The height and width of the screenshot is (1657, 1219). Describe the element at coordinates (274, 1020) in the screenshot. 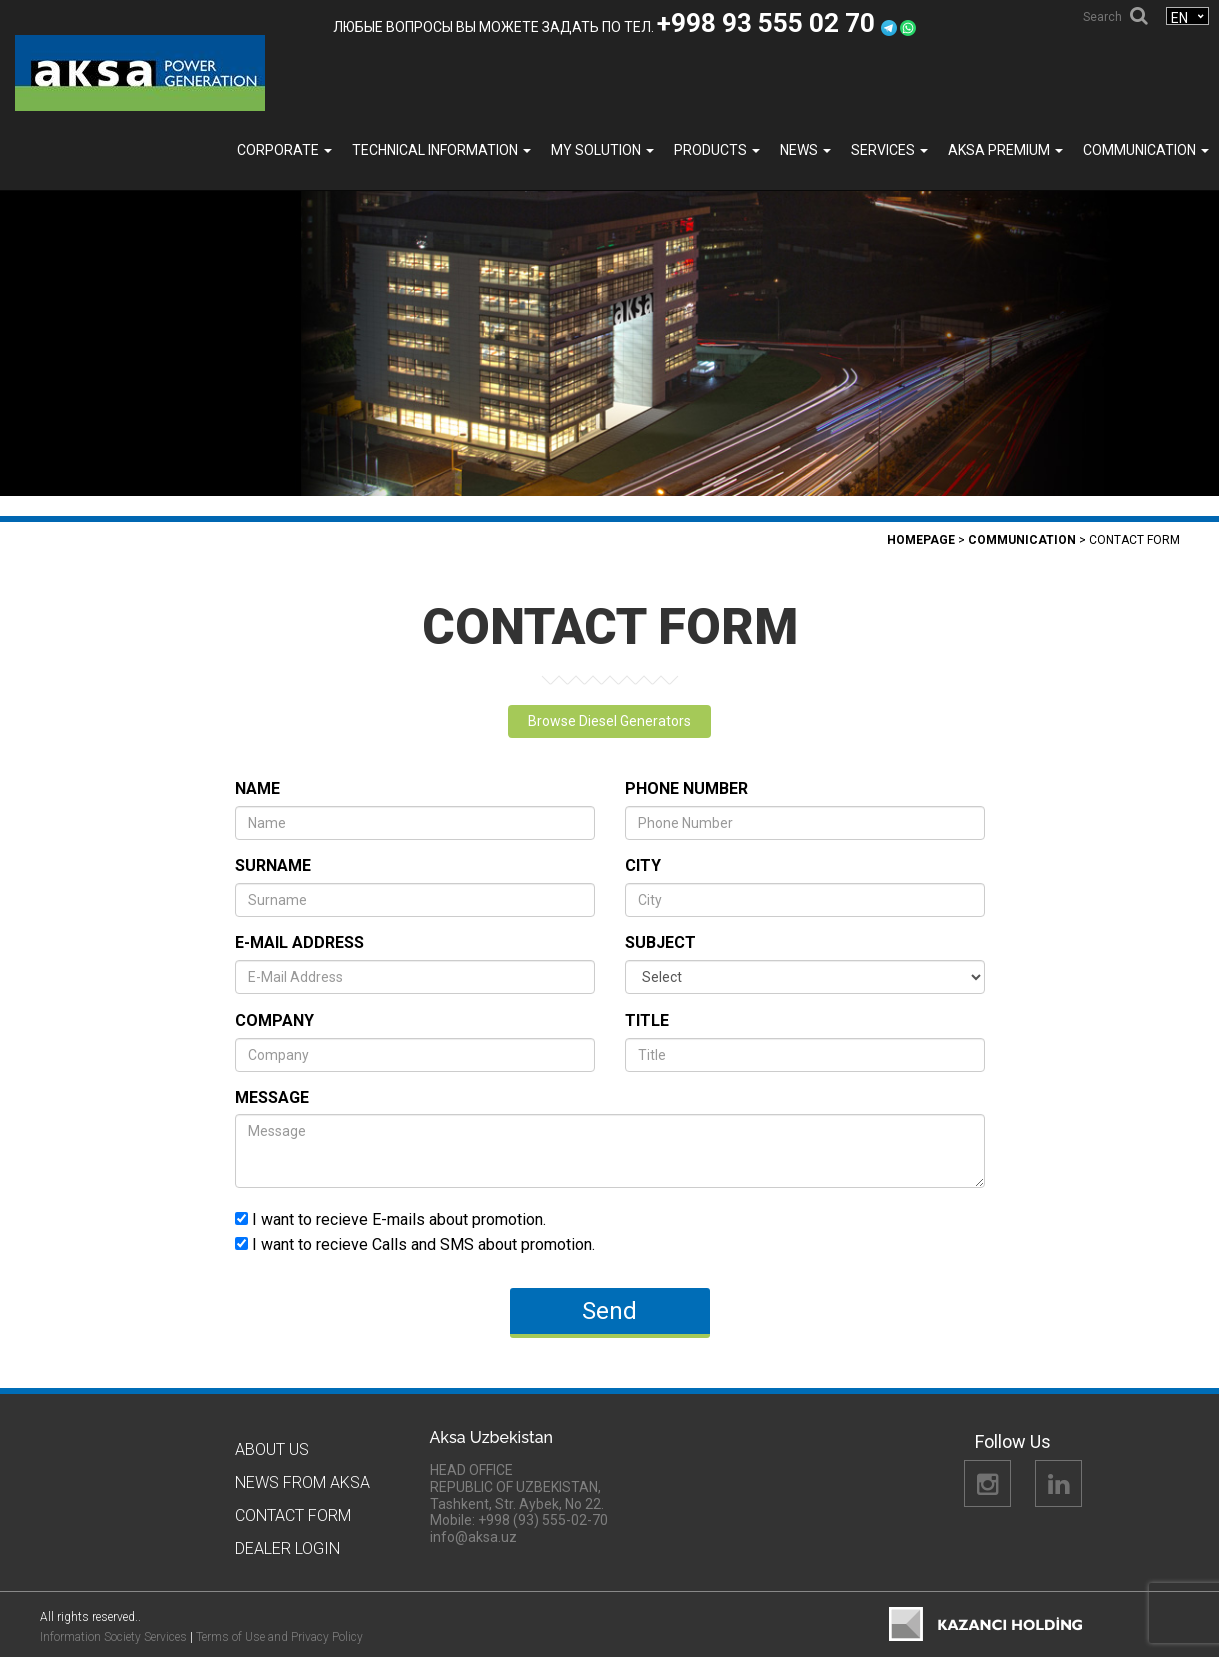

I see `Company` at that location.